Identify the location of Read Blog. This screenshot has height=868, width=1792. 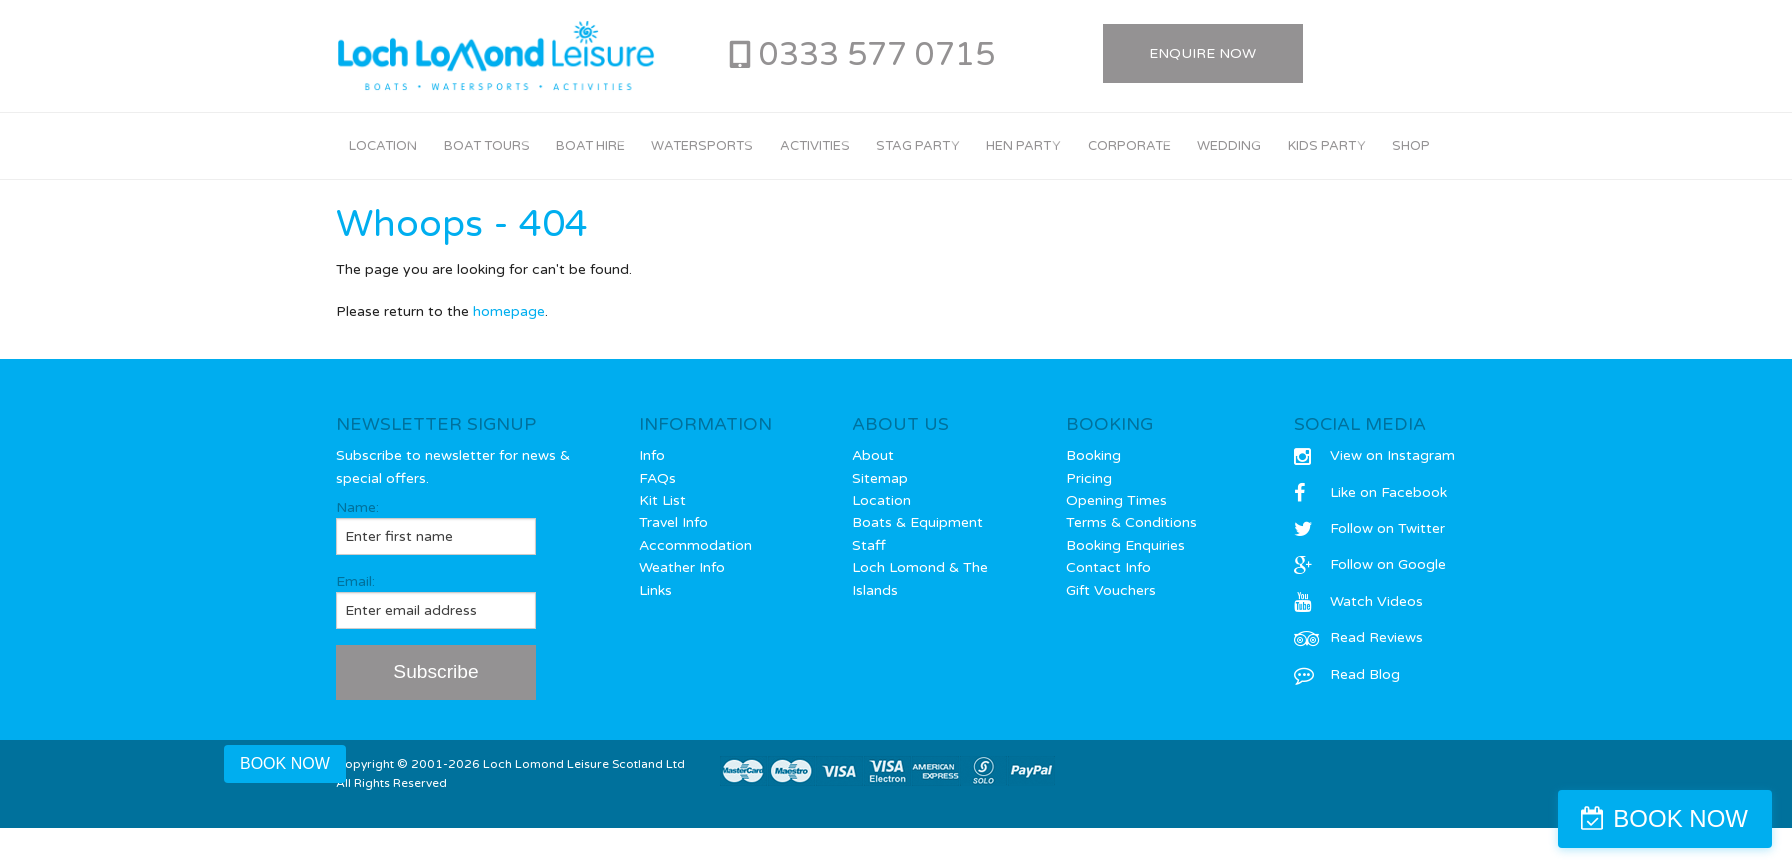
(1347, 674).